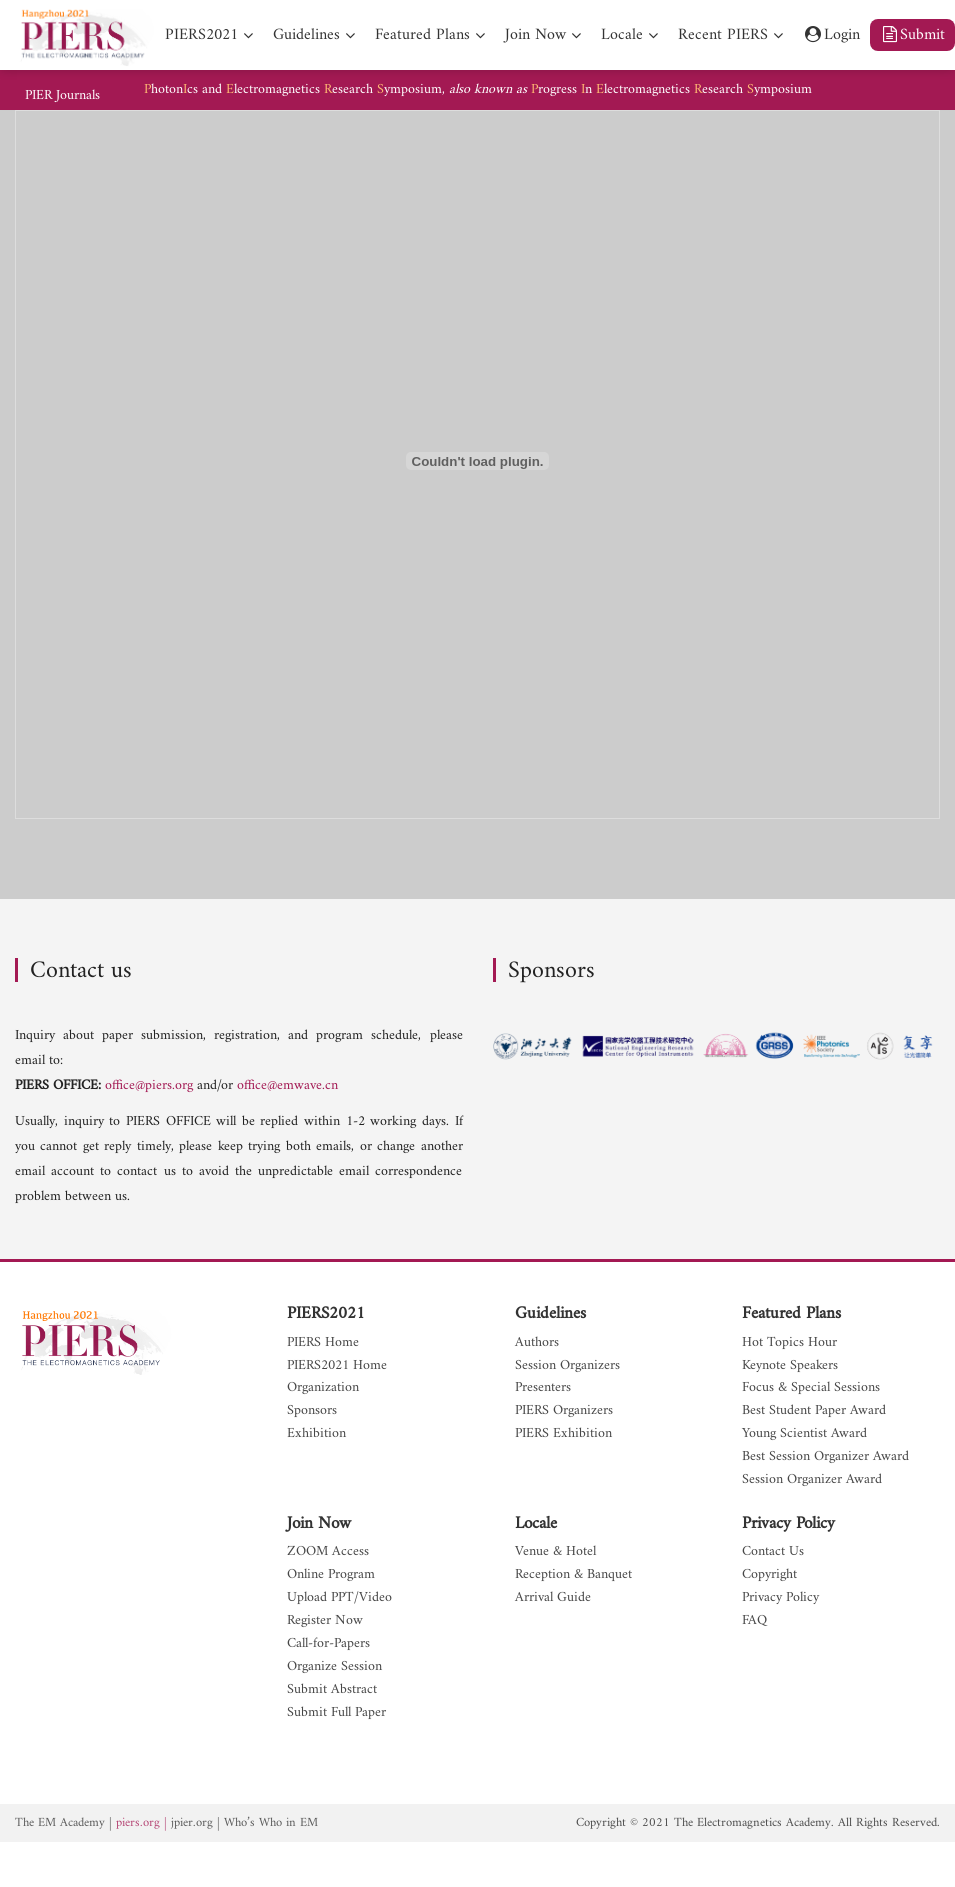  What do you see at coordinates (422, 35) in the screenshot?
I see `Featured Plans [nav]` at bounding box center [422, 35].